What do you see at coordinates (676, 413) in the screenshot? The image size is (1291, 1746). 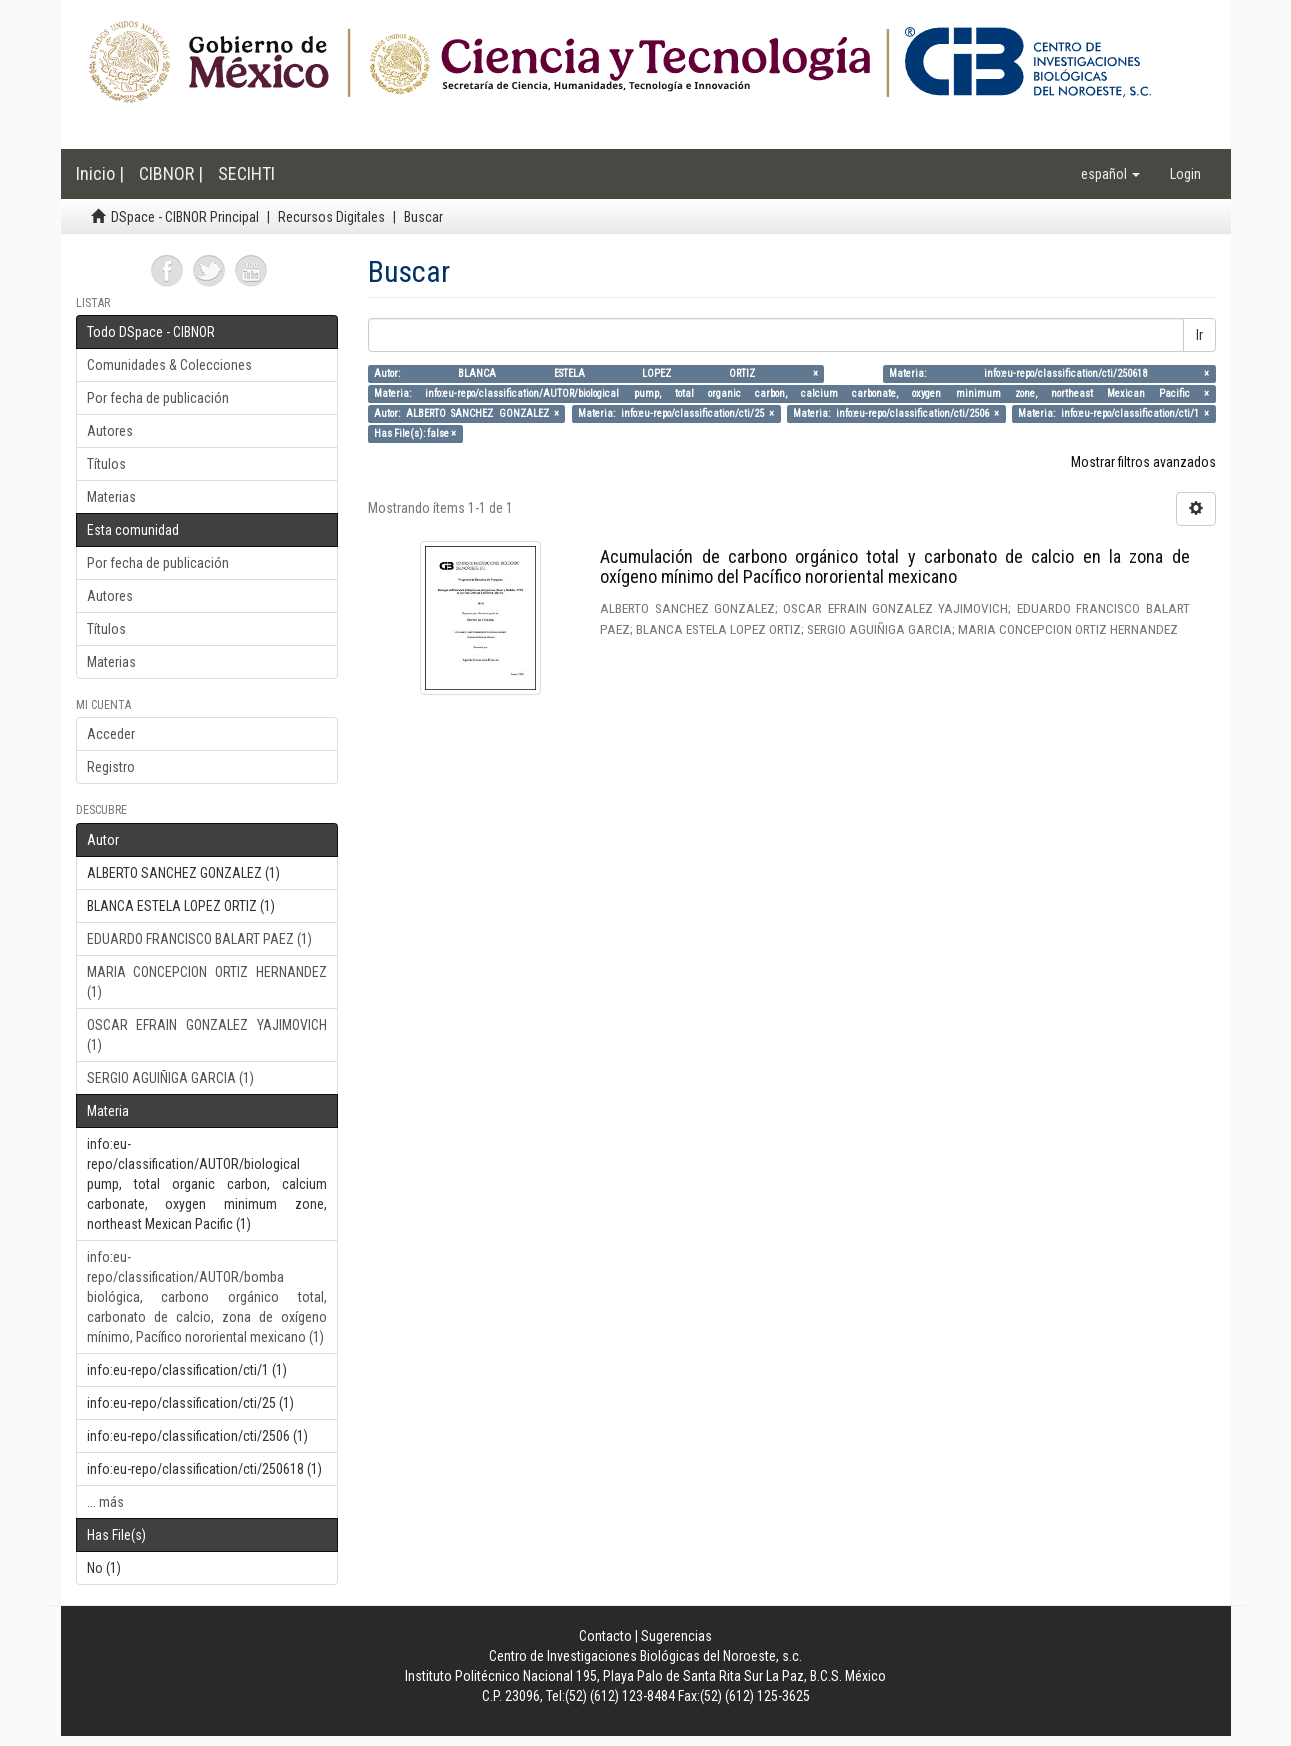 I see `Materia: info:eu-repo/classification/cti/25 ×` at bounding box center [676, 413].